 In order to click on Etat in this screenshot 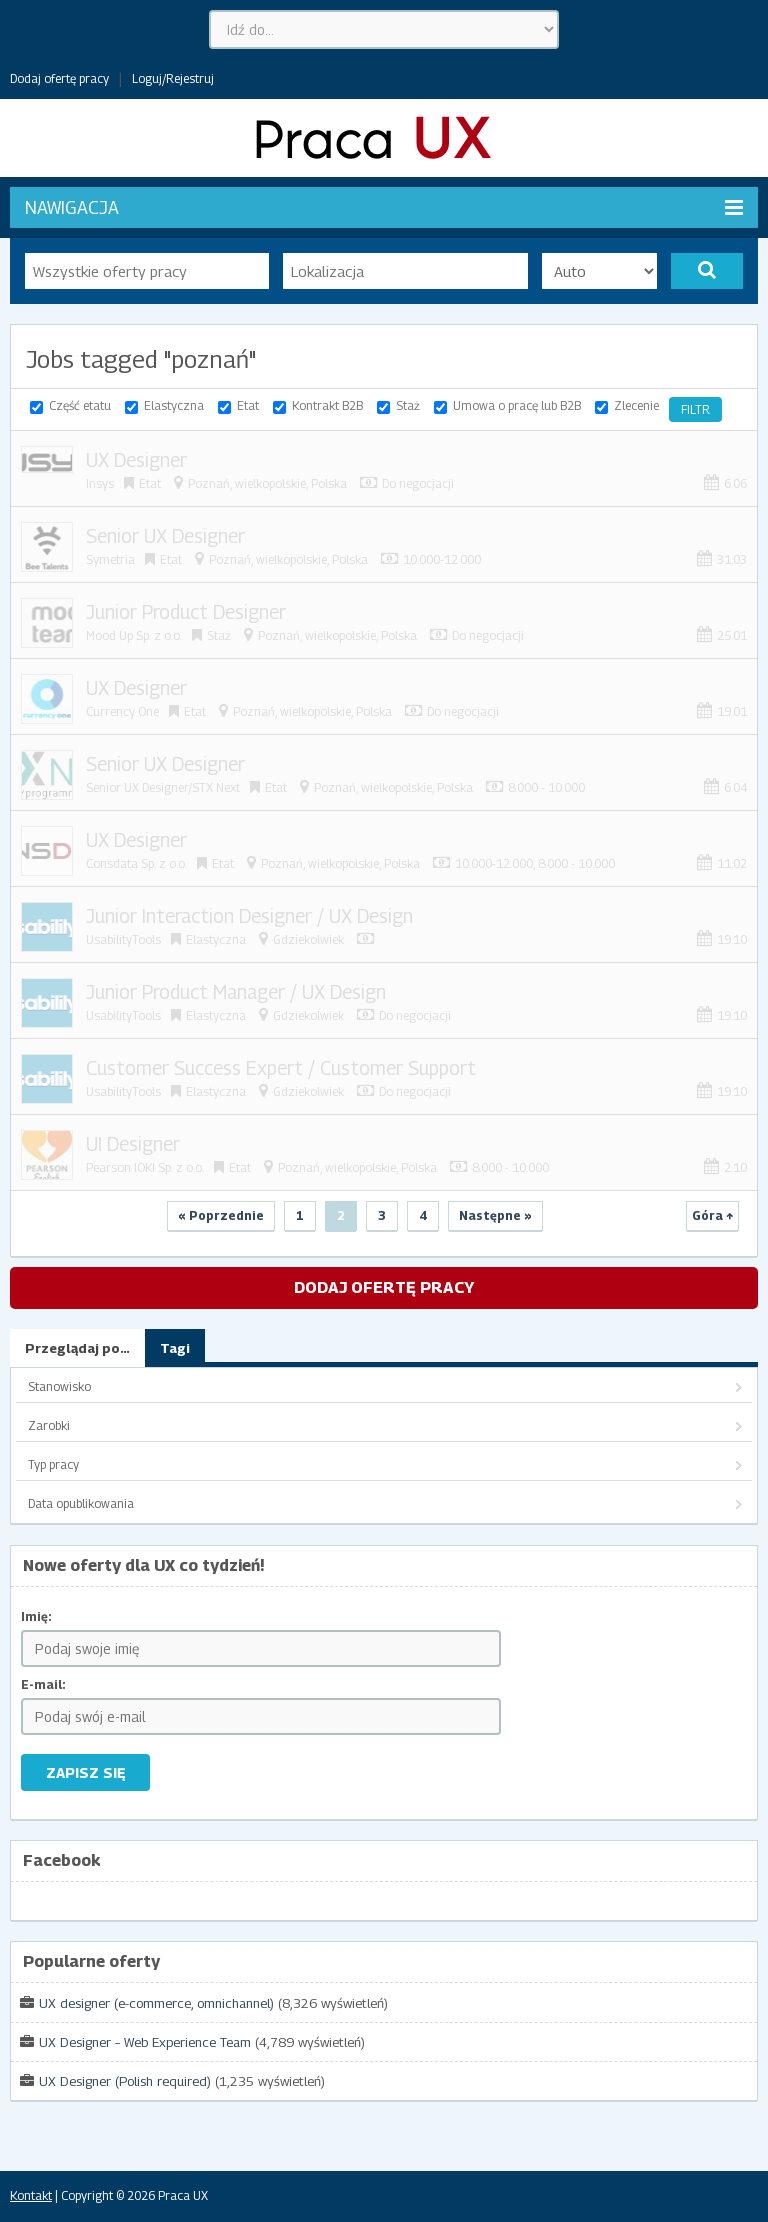, I will do `click(248, 405)`.